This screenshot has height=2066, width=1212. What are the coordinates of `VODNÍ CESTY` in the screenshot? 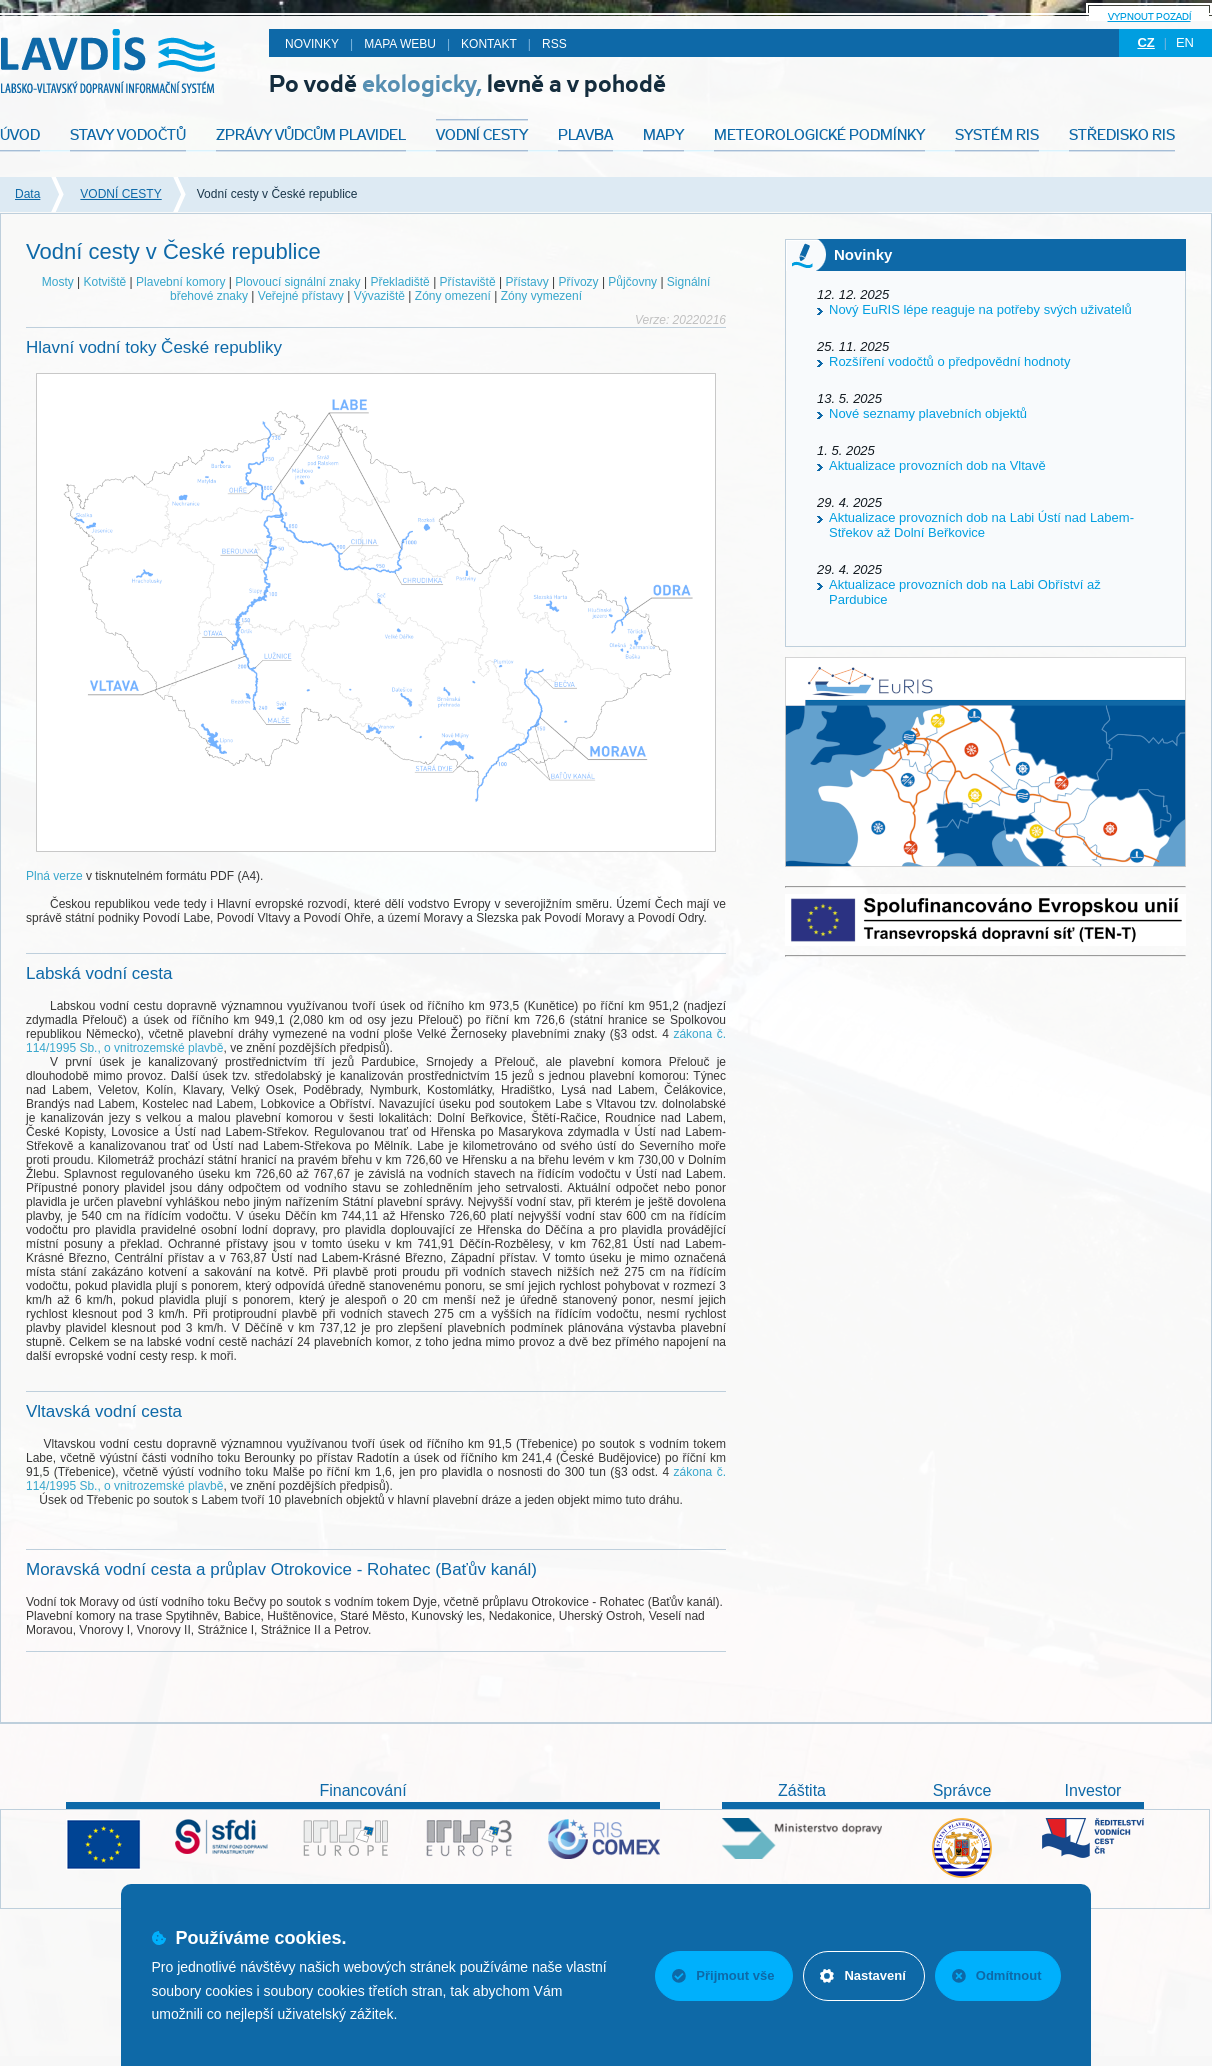 It's located at (120, 194).